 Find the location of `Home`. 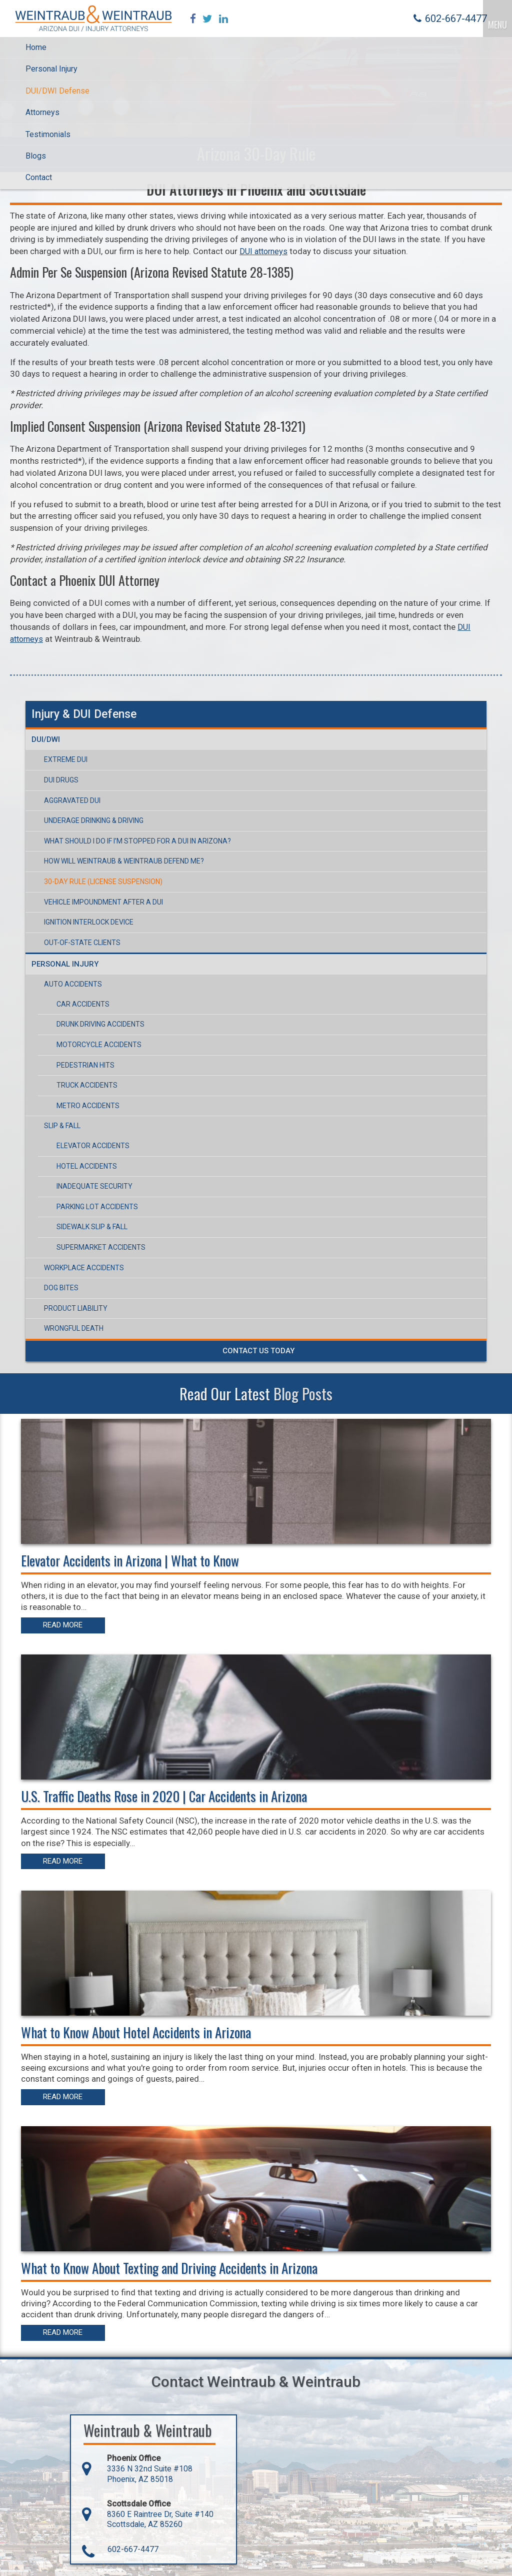

Home is located at coordinates (36, 48).